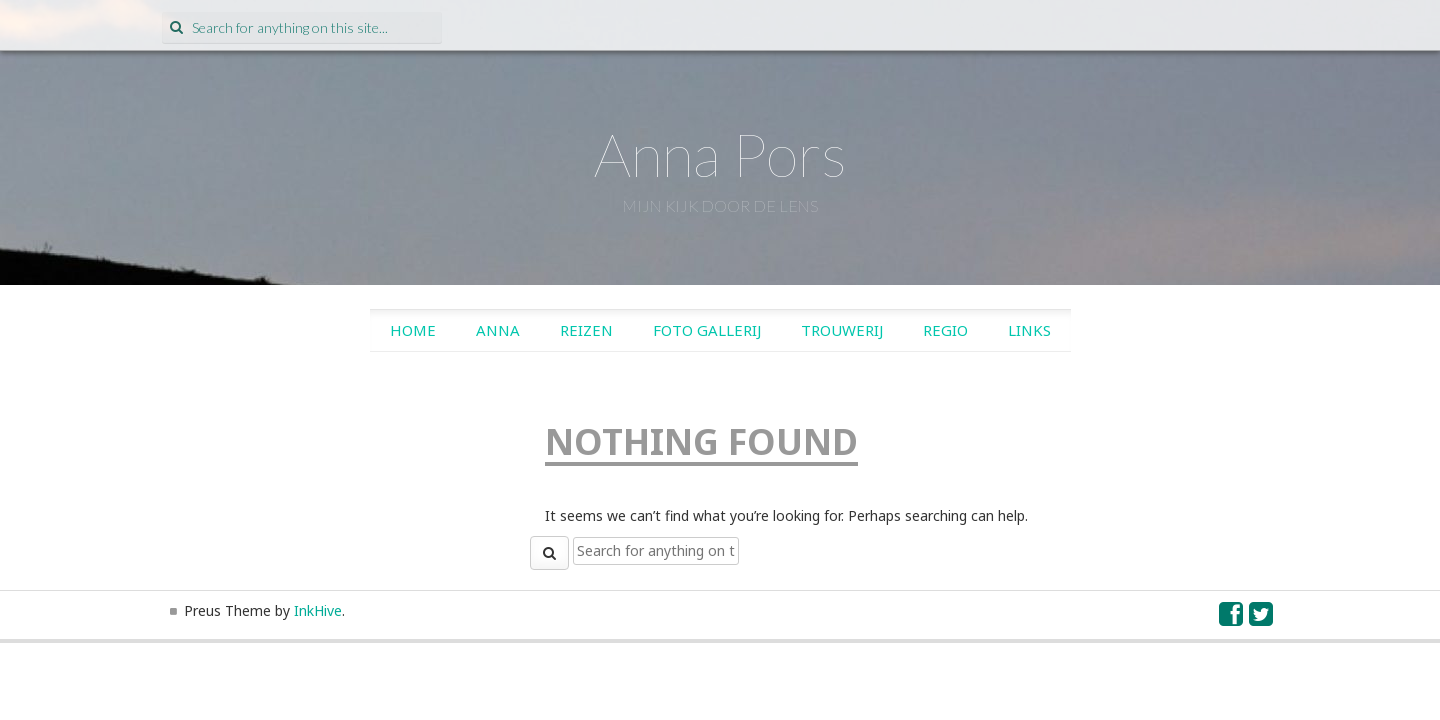 The width and height of the screenshot is (1440, 720). I want to click on Anna, so click(498, 330).